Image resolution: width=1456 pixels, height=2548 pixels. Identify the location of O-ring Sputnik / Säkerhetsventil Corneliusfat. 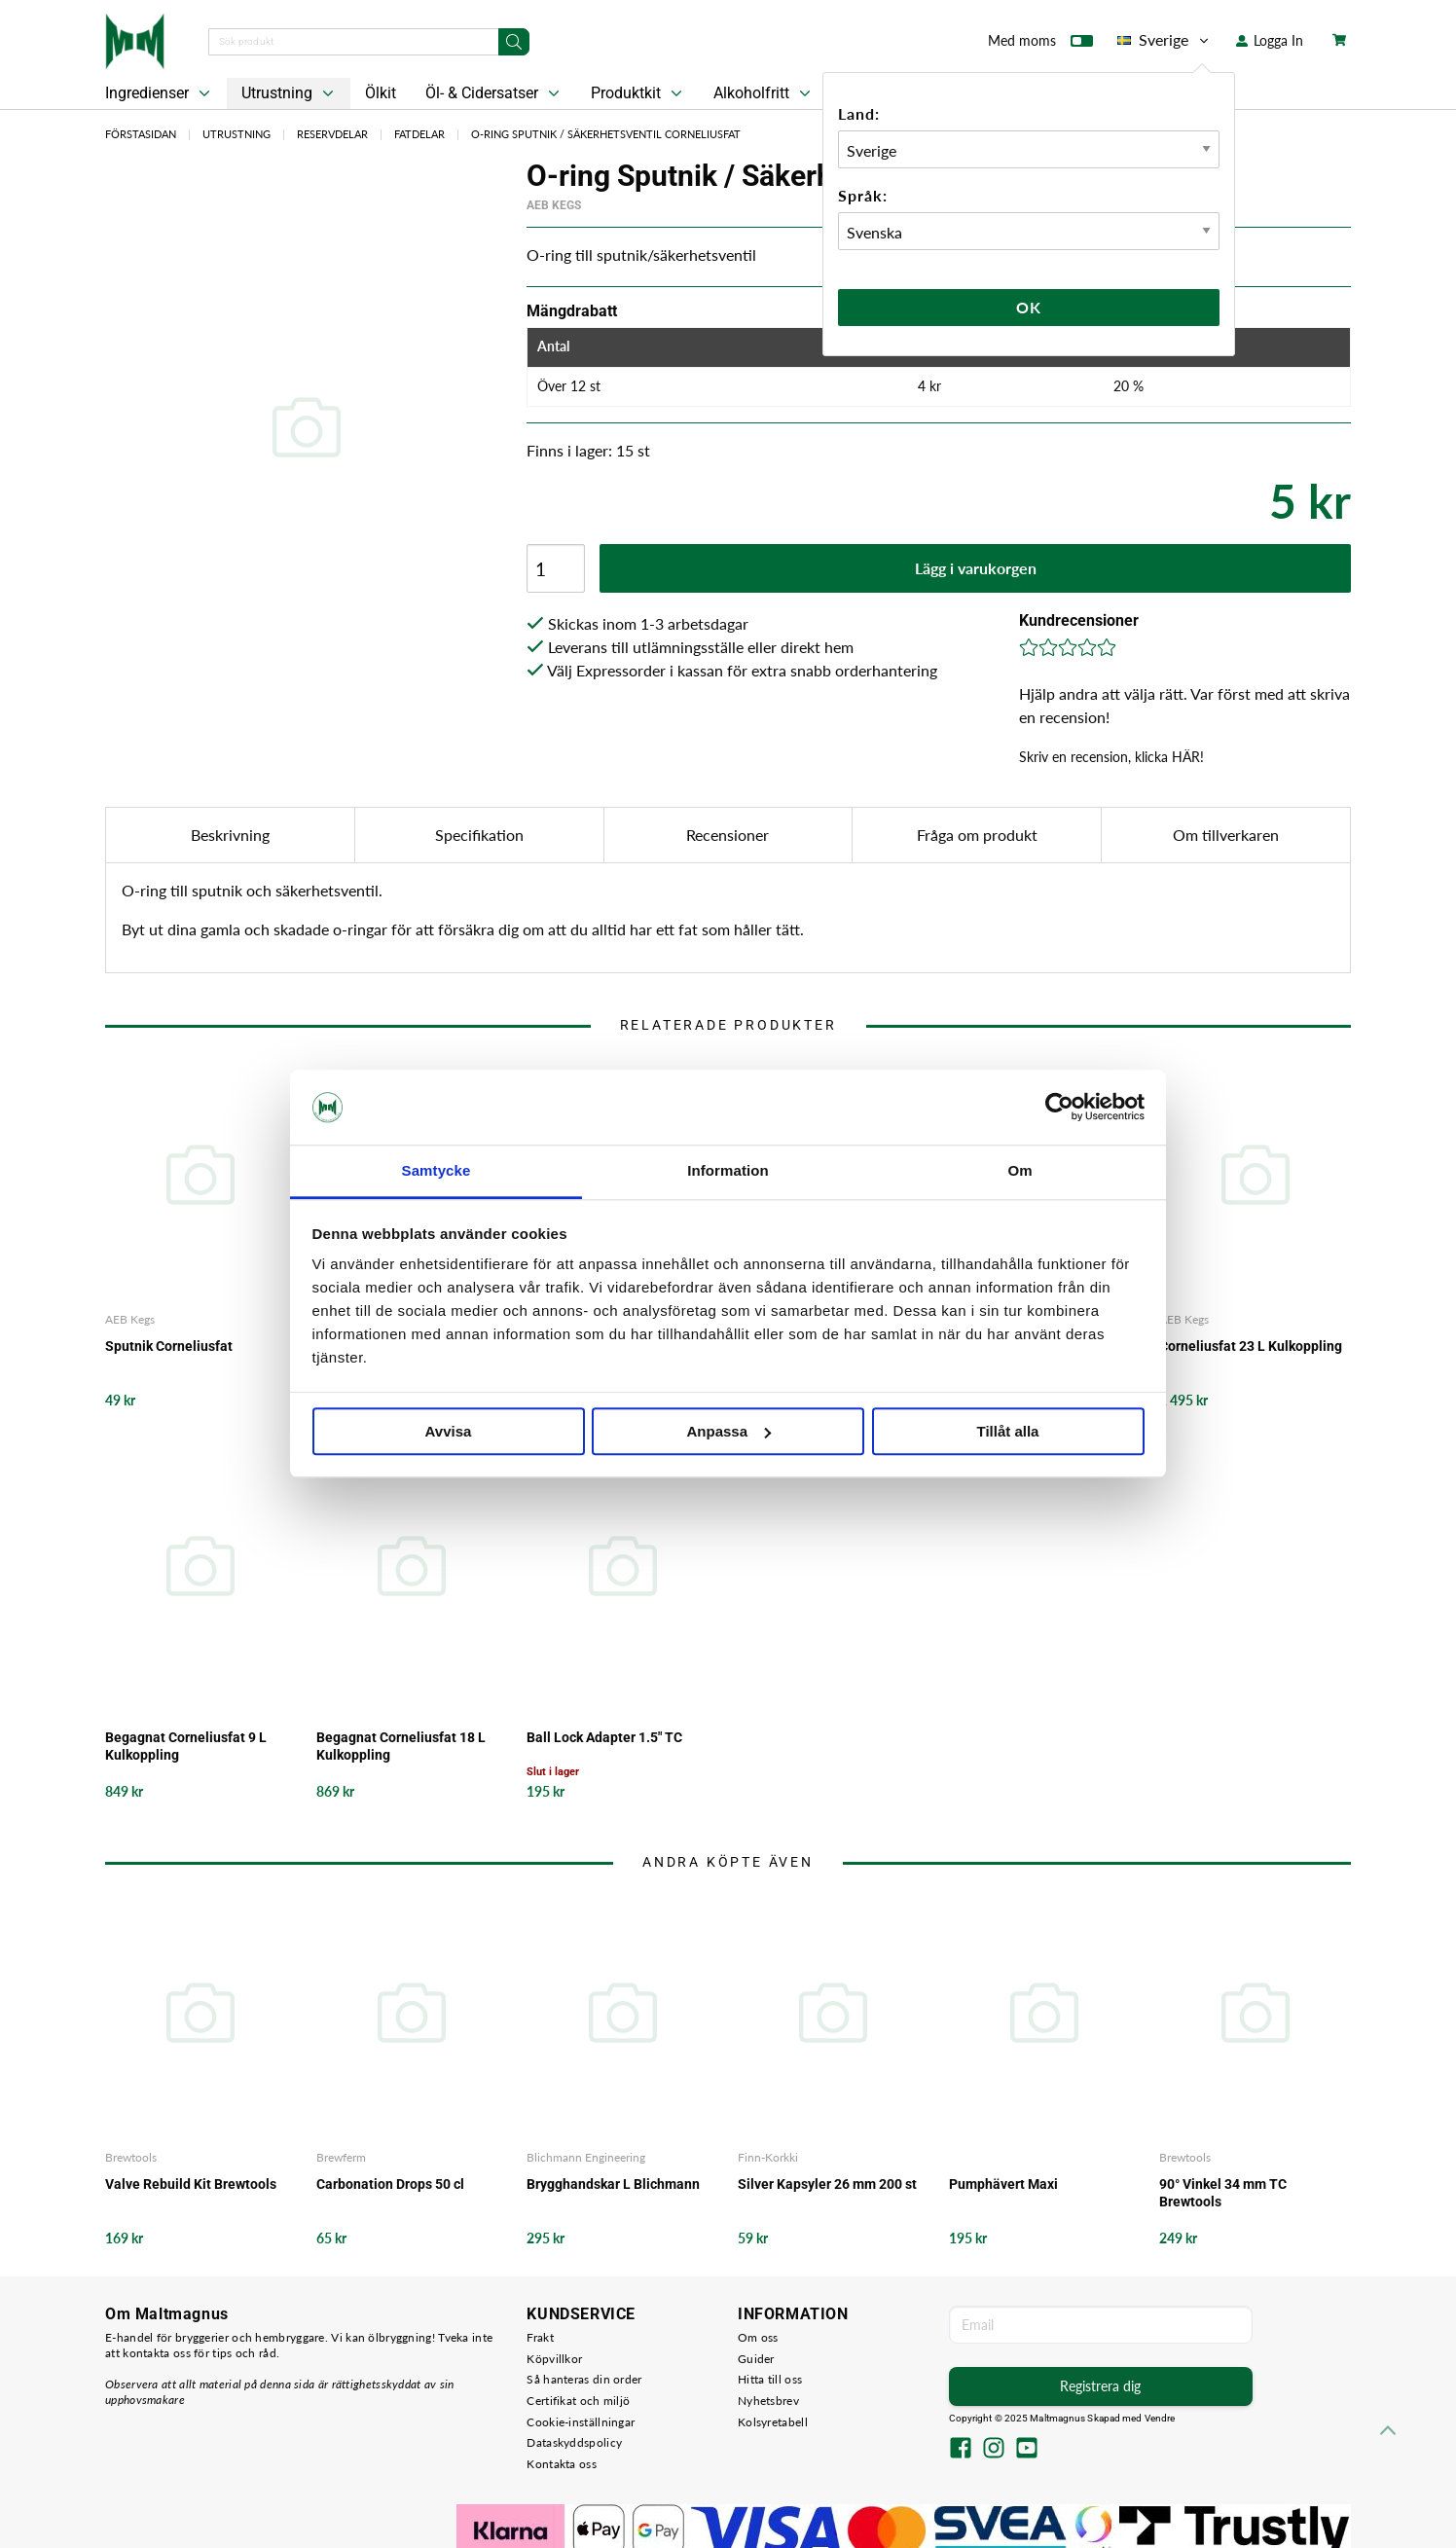
(606, 133).